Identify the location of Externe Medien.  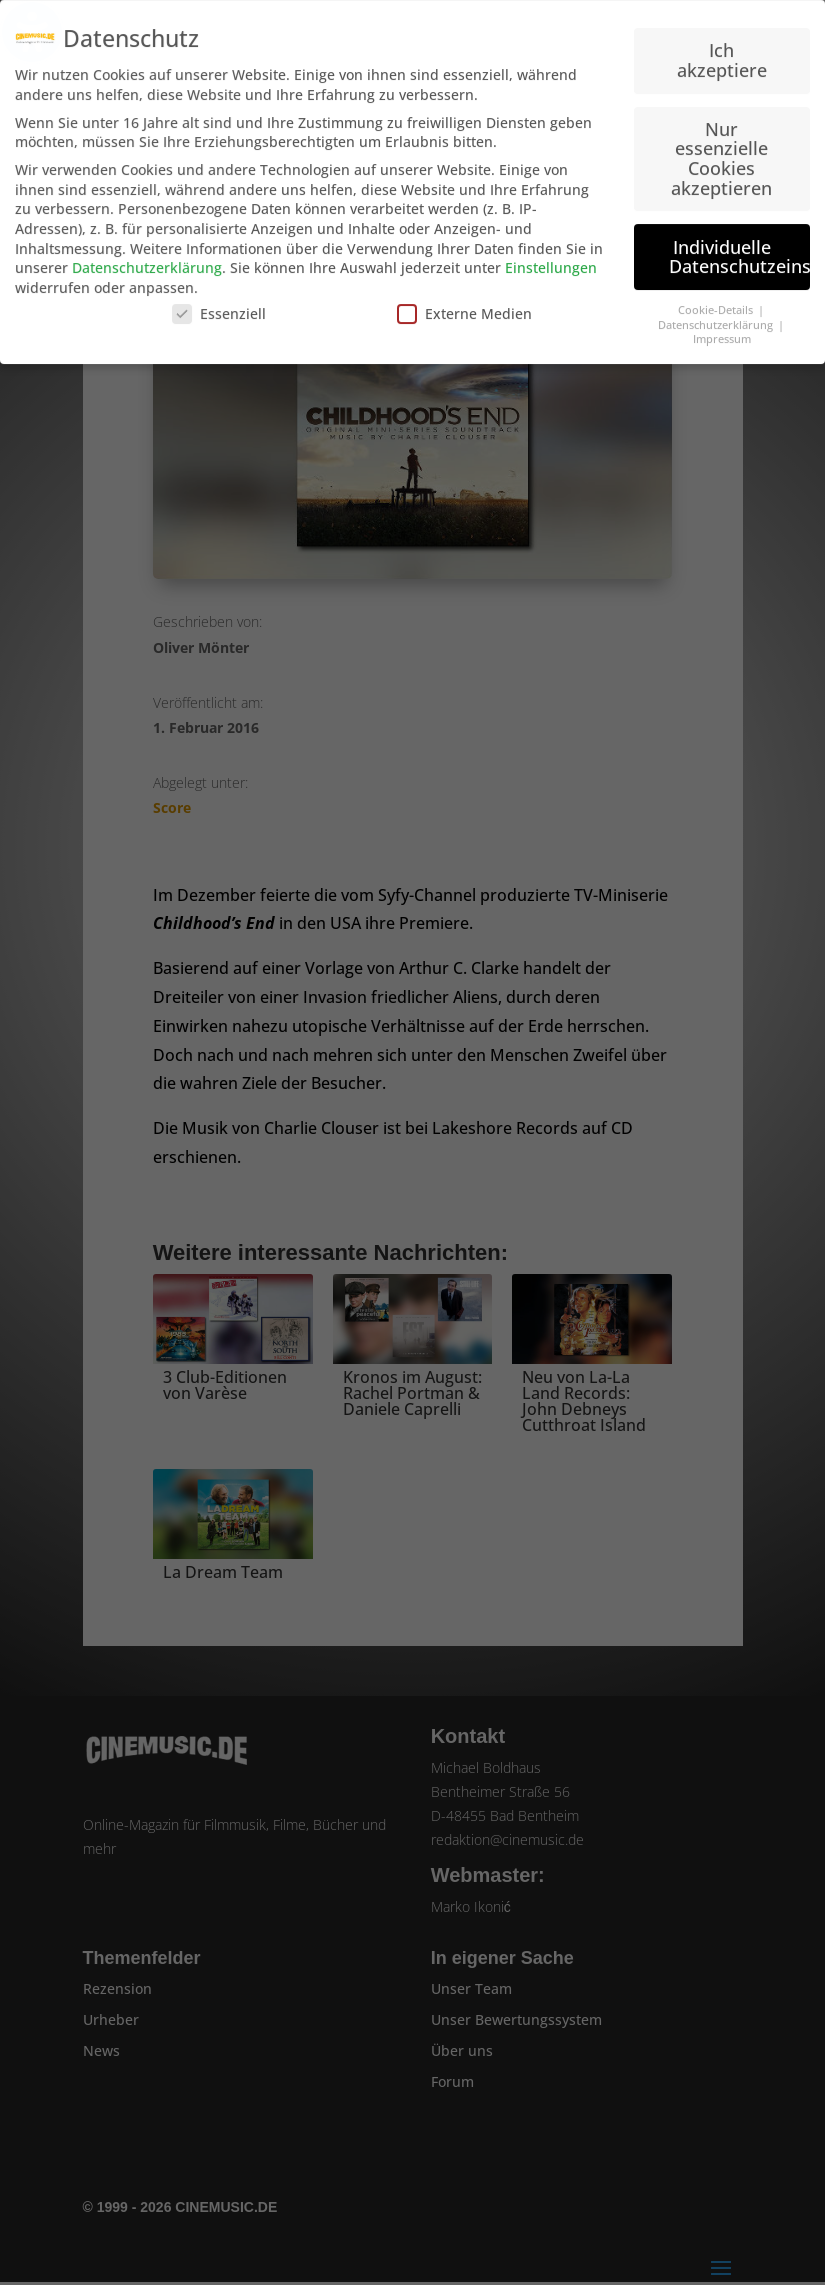
(464, 304).